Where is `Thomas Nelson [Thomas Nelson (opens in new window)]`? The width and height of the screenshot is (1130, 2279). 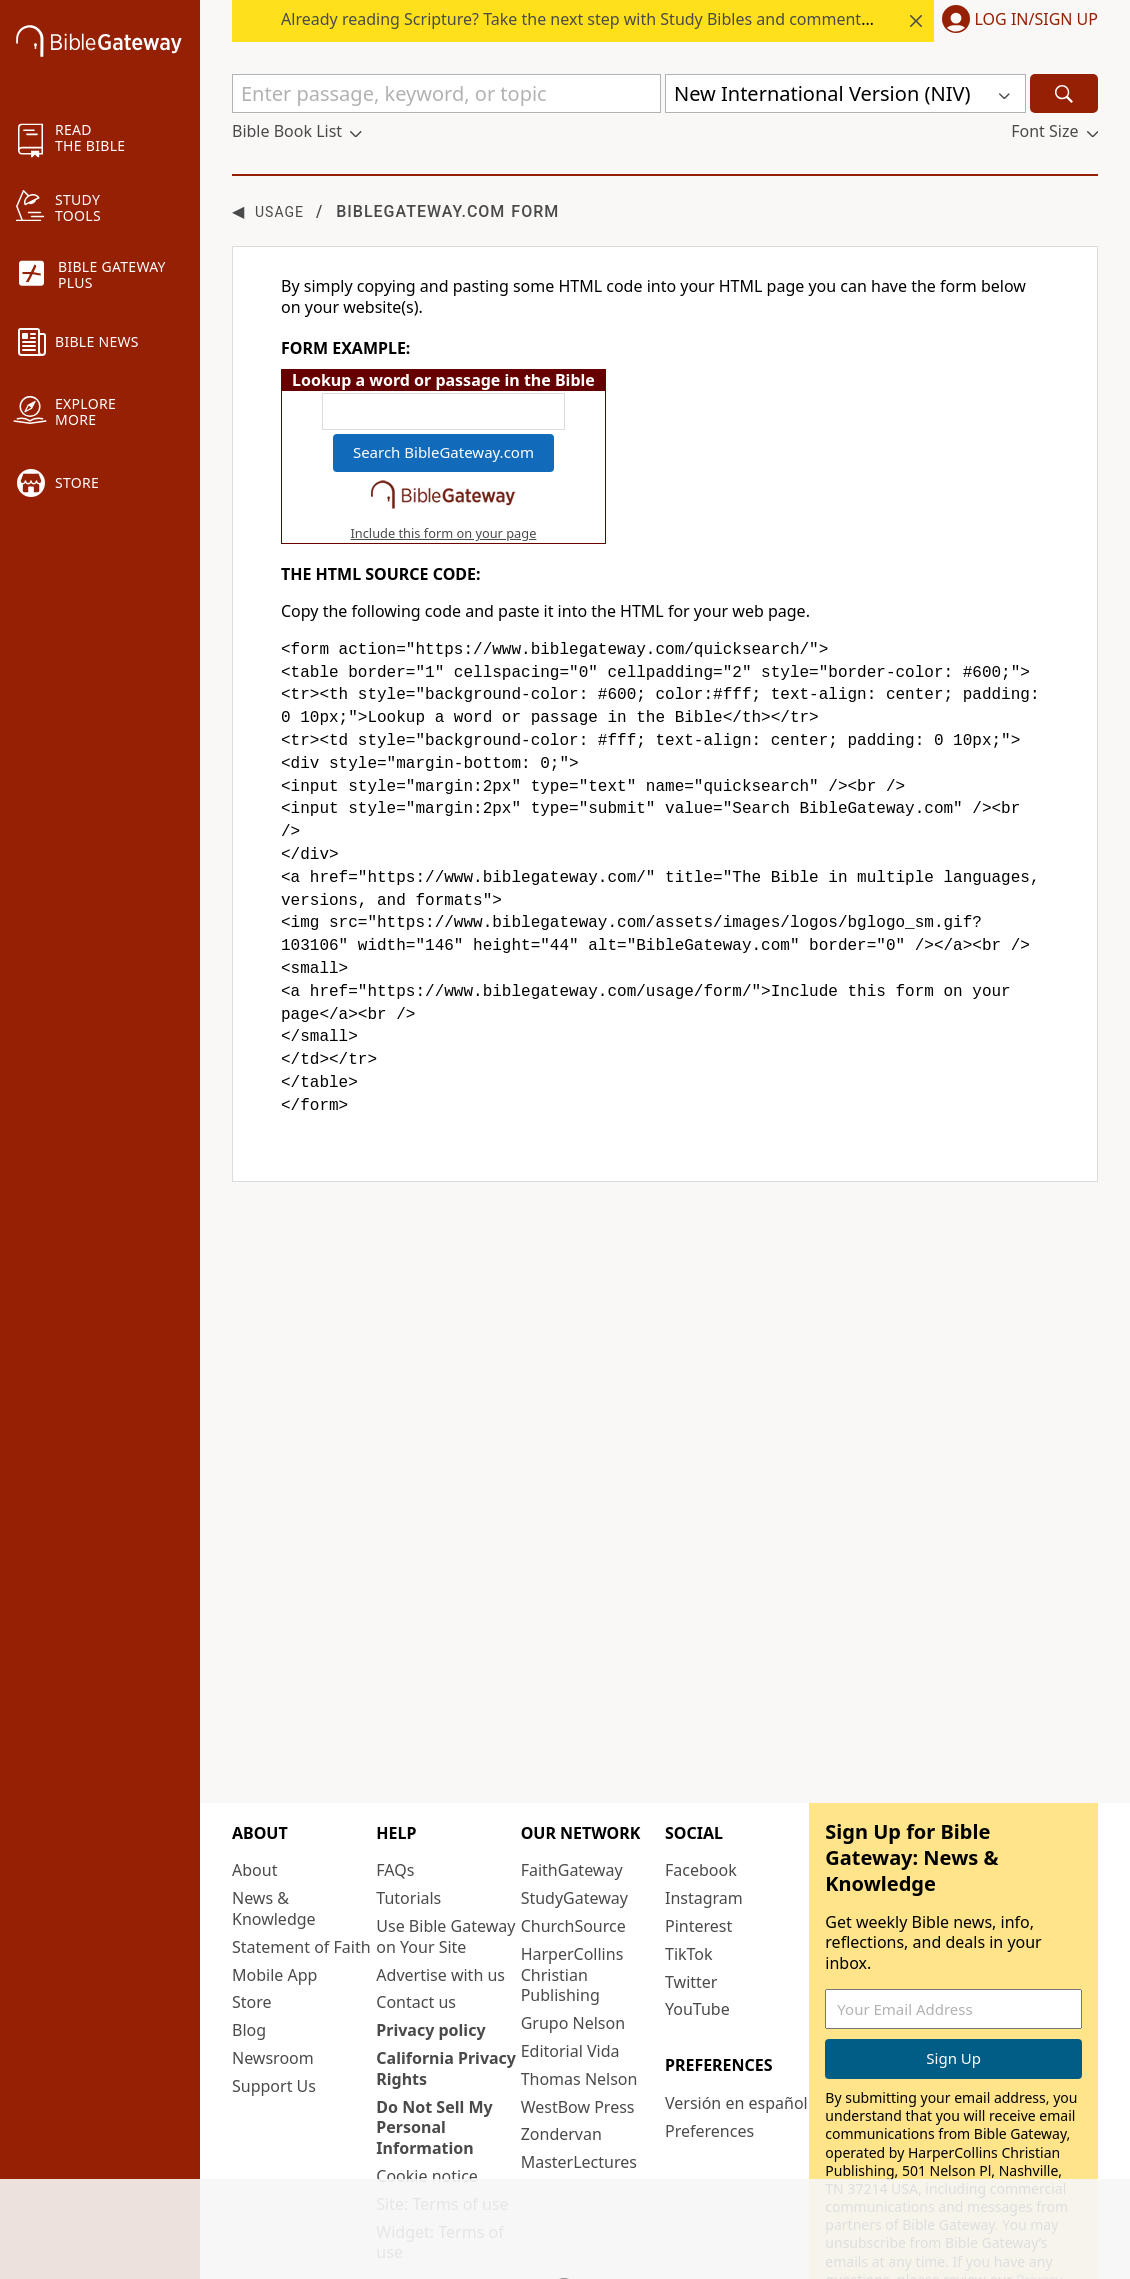
Thomas Nelson [Thomas Nelson (opens in new window)] is located at coordinates (579, 2016).